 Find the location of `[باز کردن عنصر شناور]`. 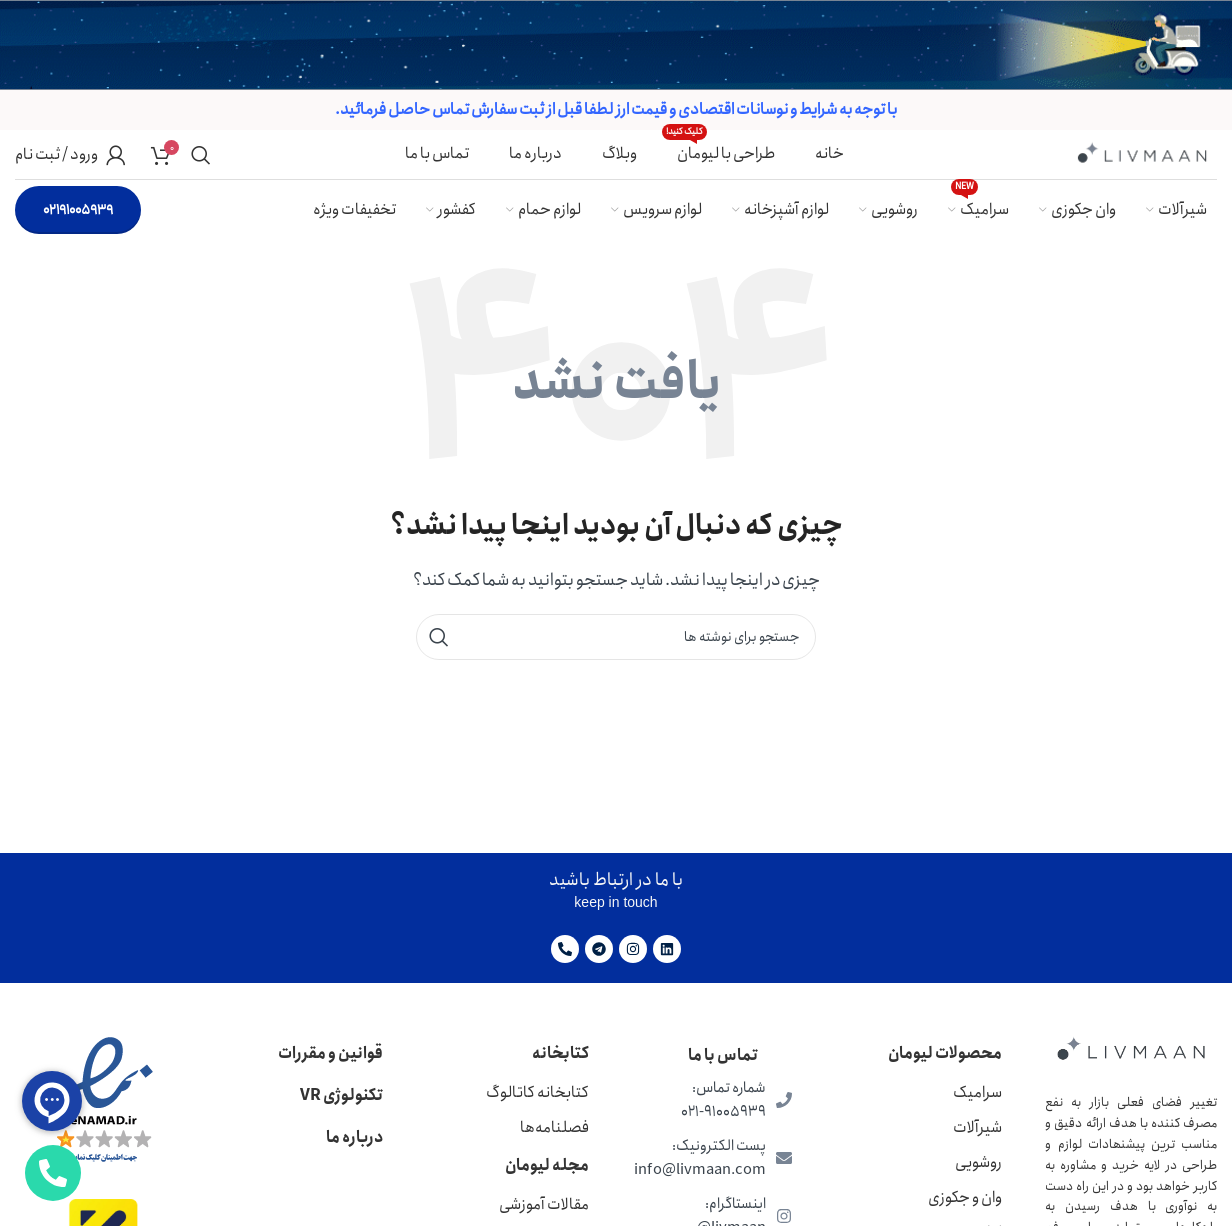

[باز کردن عنصر شناور] is located at coordinates (53, 1173).